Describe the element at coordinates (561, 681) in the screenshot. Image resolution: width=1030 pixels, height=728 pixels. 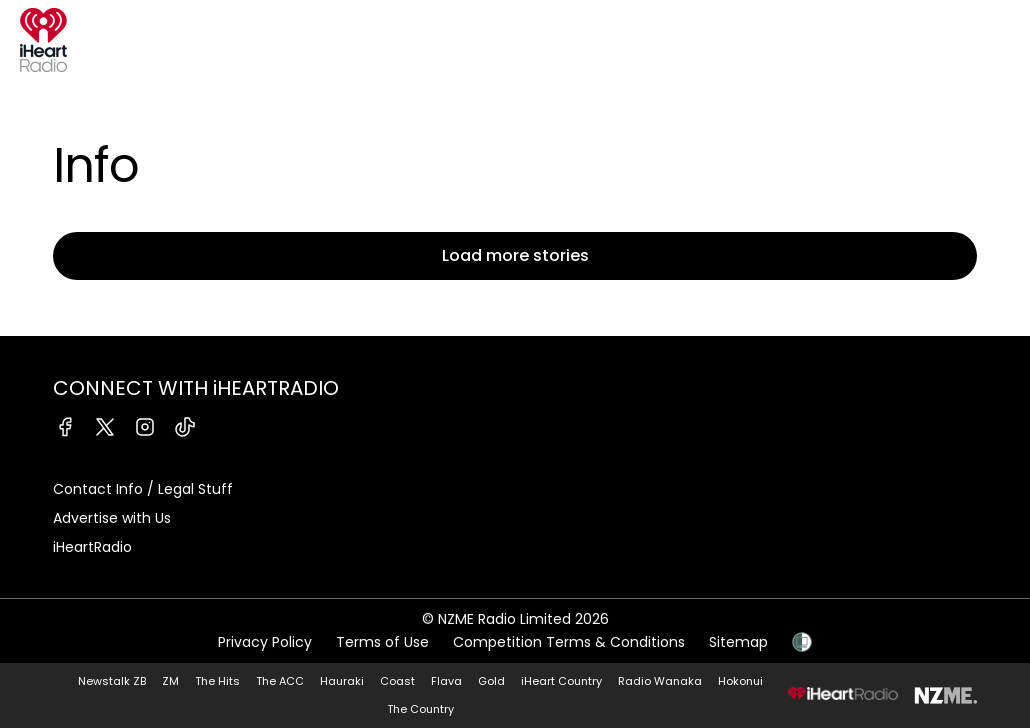
I see `iHeart Country` at that location.